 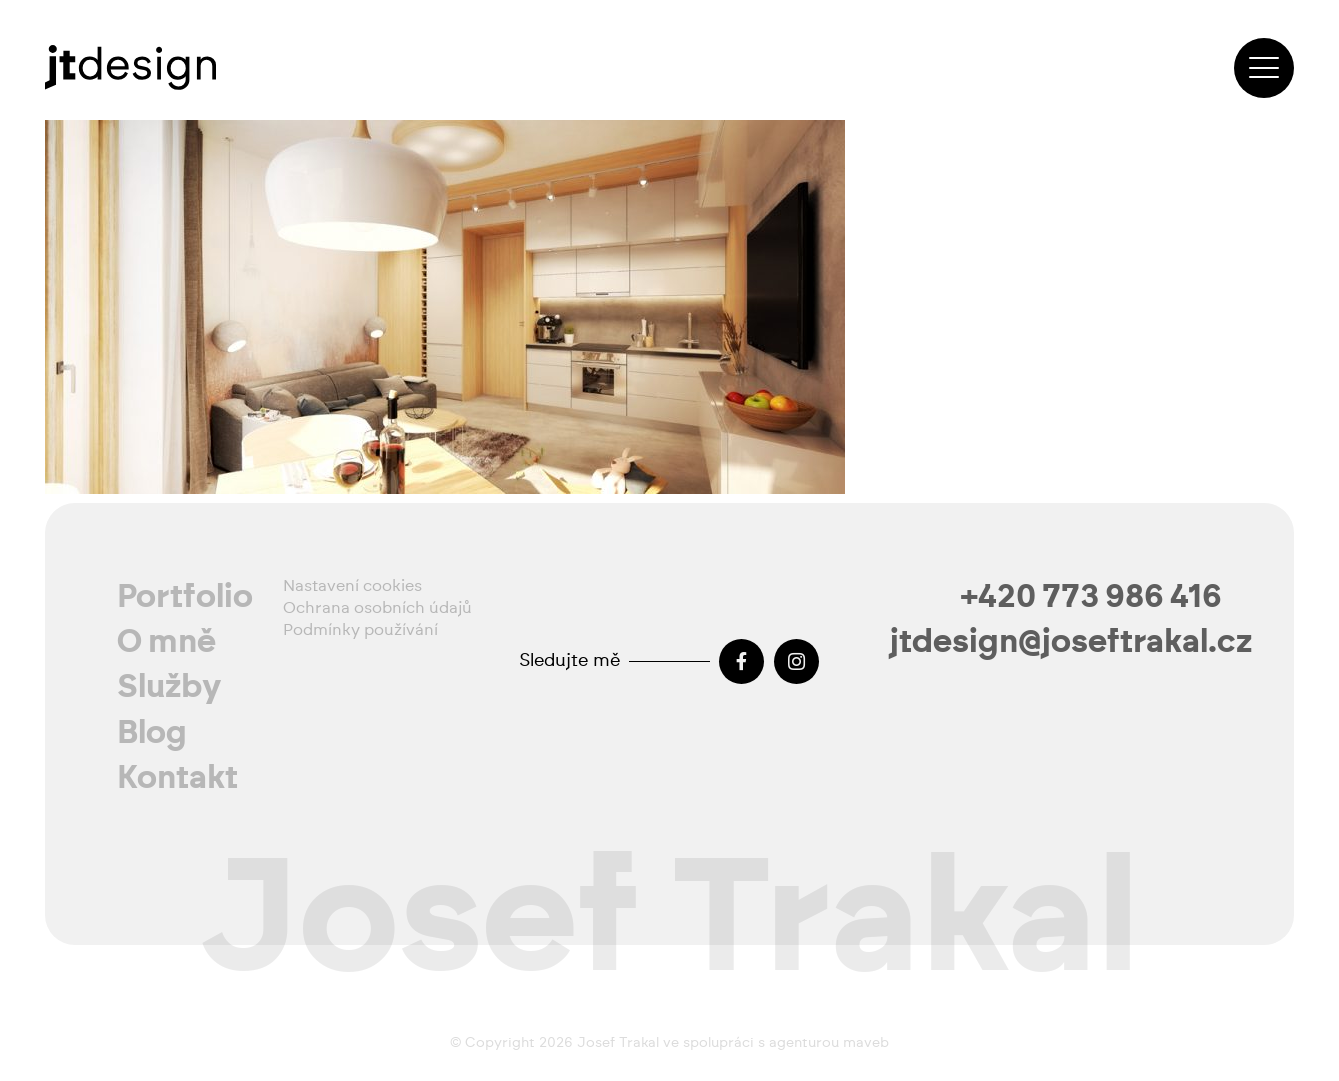 What do you see at coordinates (130, 67) in the screenshot?
I see `[josef-trakal-logo-2024]` at bounding box center [130, 67].